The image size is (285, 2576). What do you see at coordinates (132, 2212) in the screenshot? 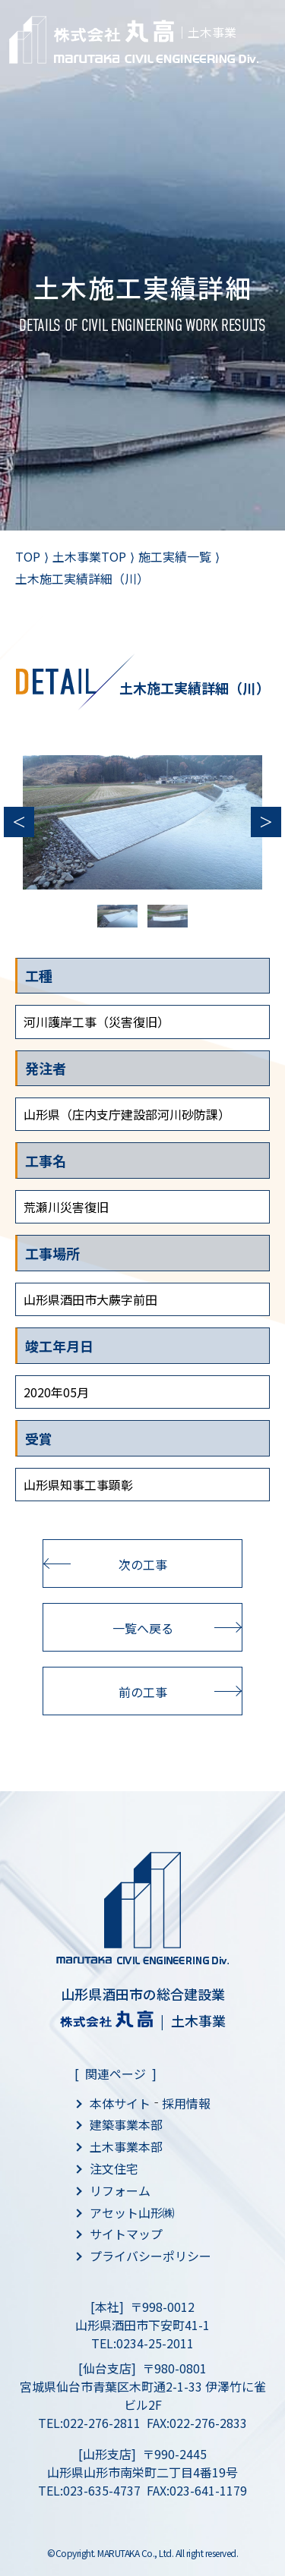
I see `アセット山形㈱` at bounding box center [132, 2212].